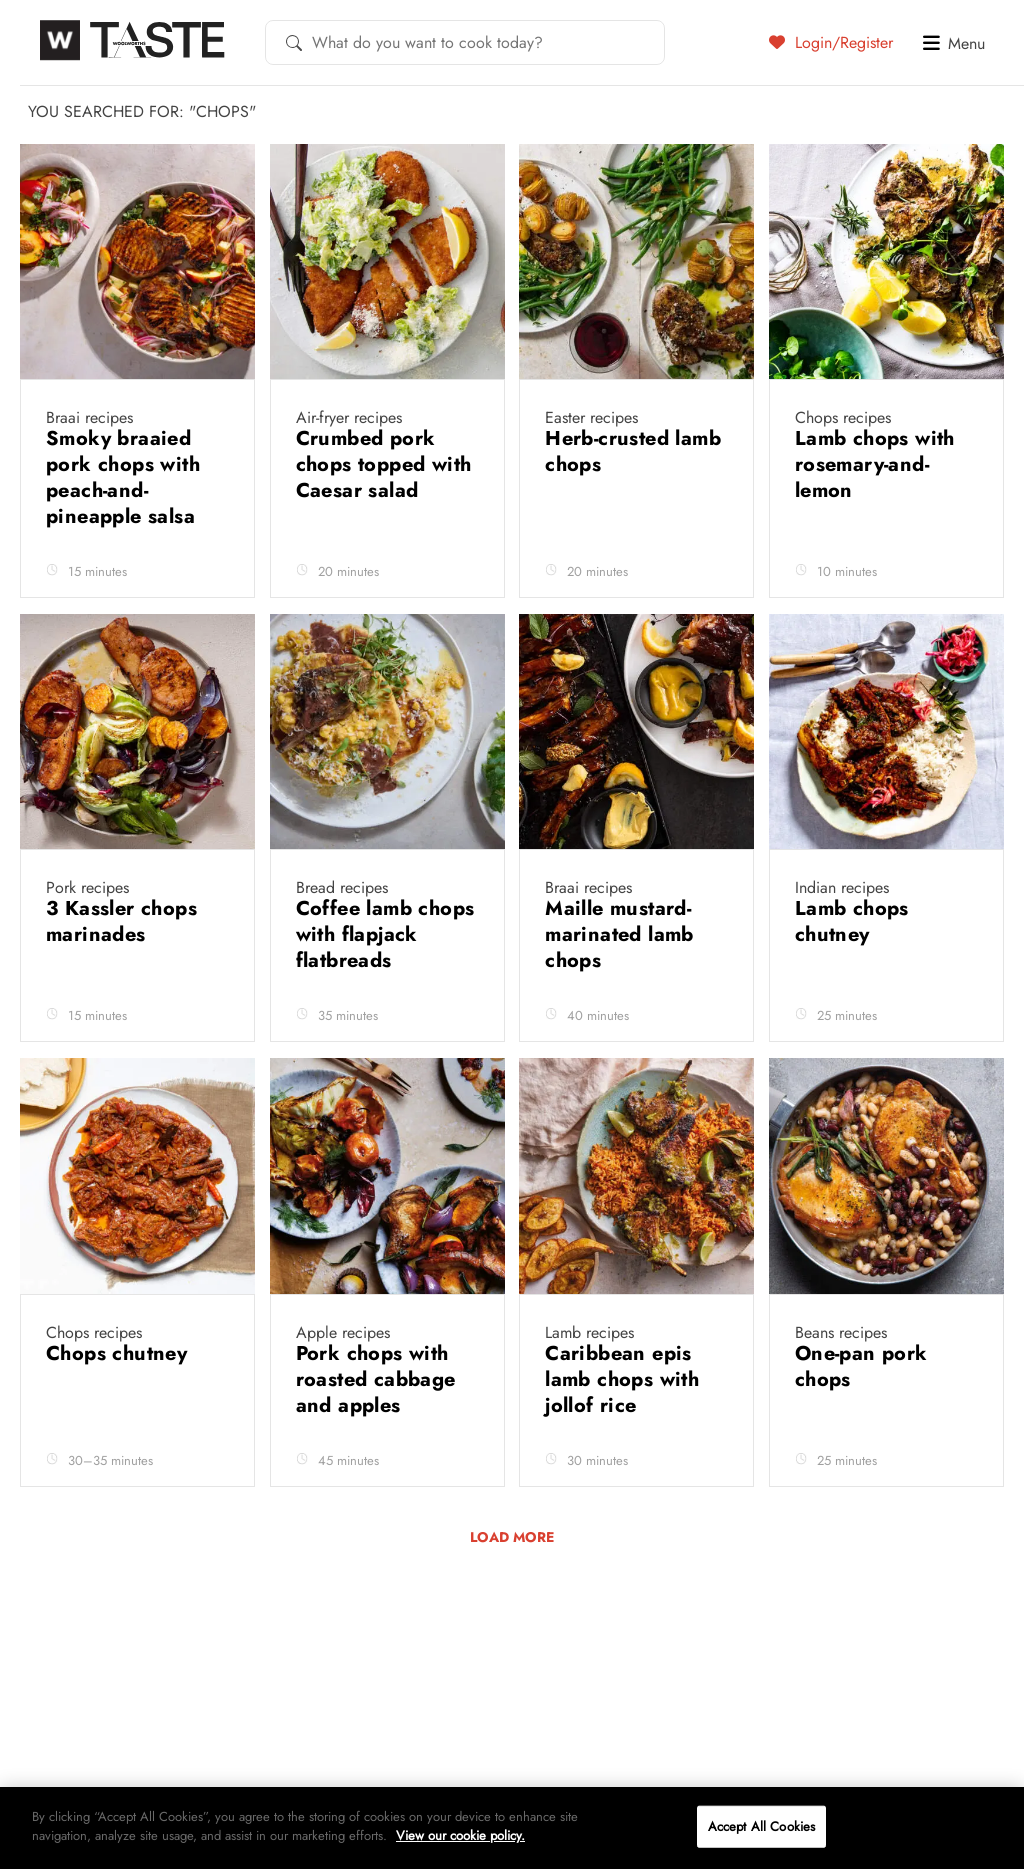  Describe the element at coordinates (622, 1379) in the screenshot. I see `Caribbean epis lamb chops with jollof rice` at that location.